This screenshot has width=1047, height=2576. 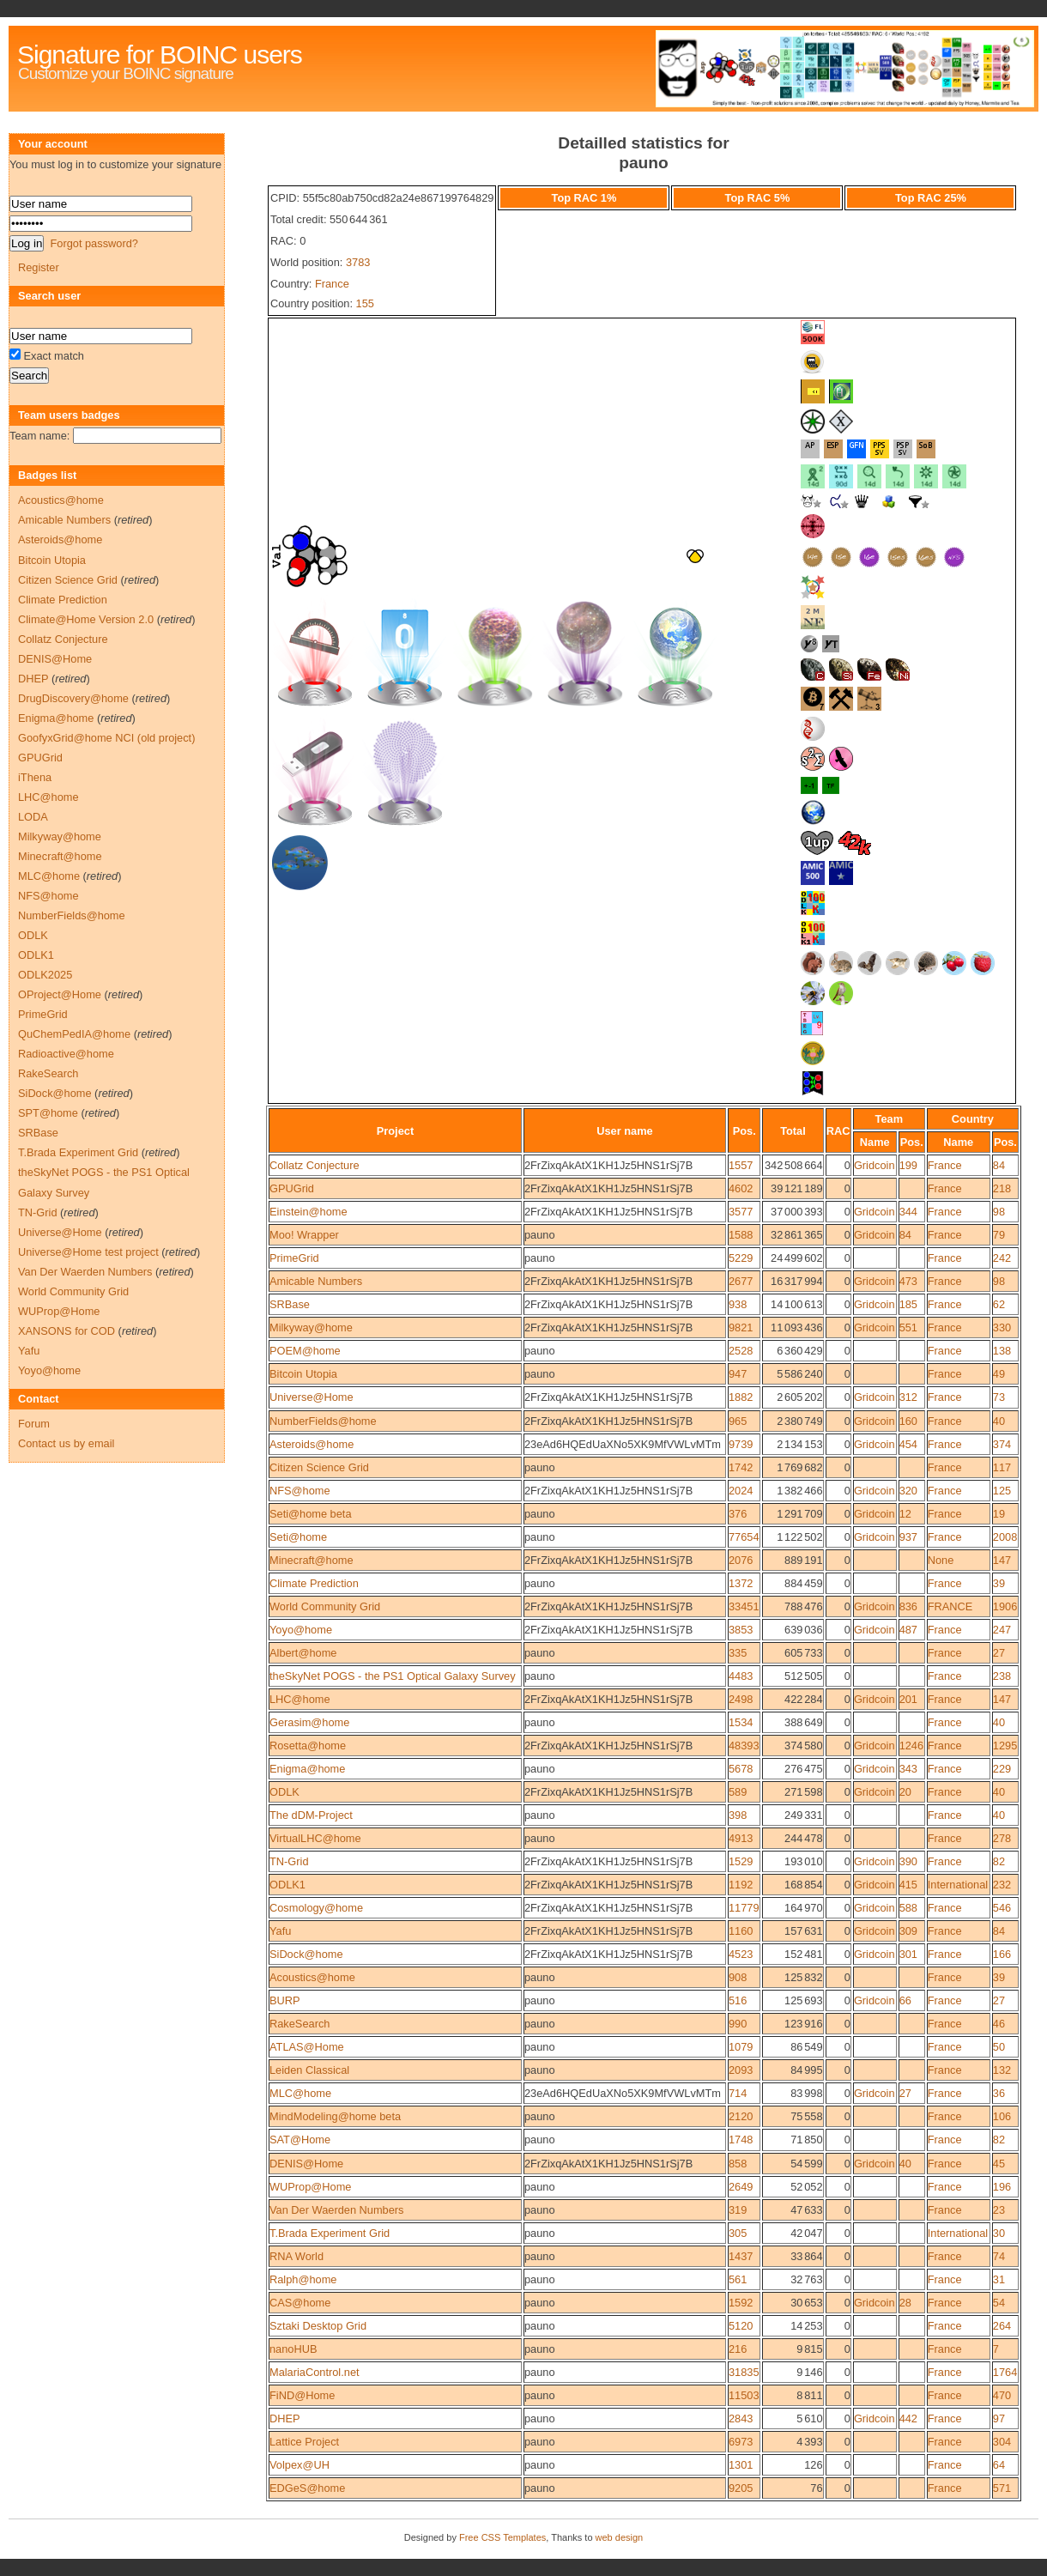 I want to click on 487, so click(x=908, y=1629).